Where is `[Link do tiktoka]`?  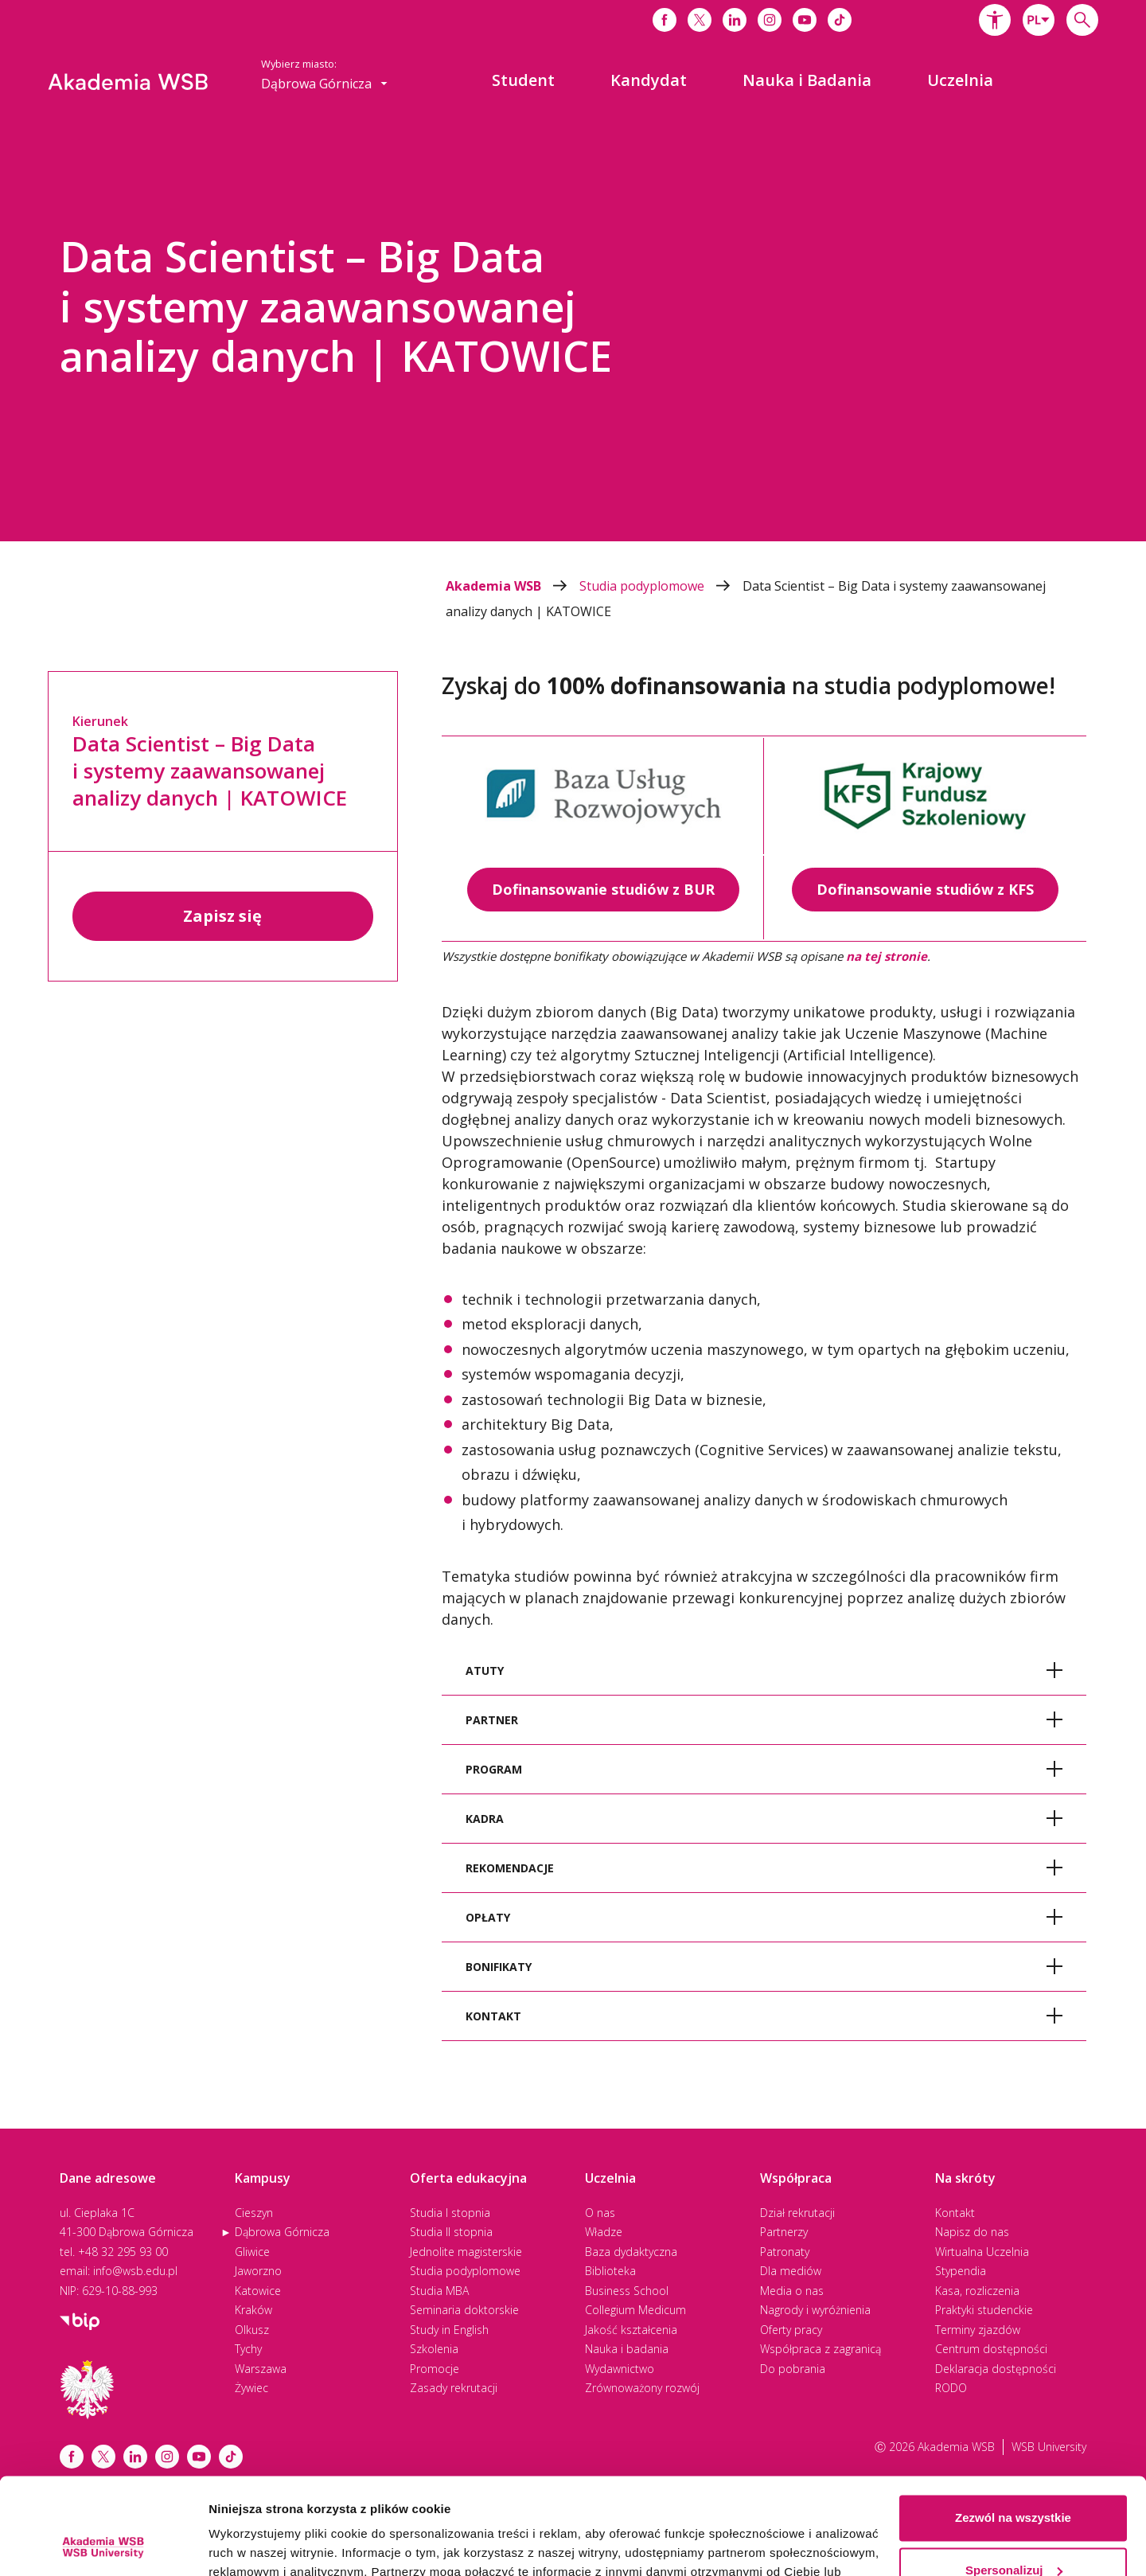 [Link do tiktoka] is located at coordinates (840, 20).